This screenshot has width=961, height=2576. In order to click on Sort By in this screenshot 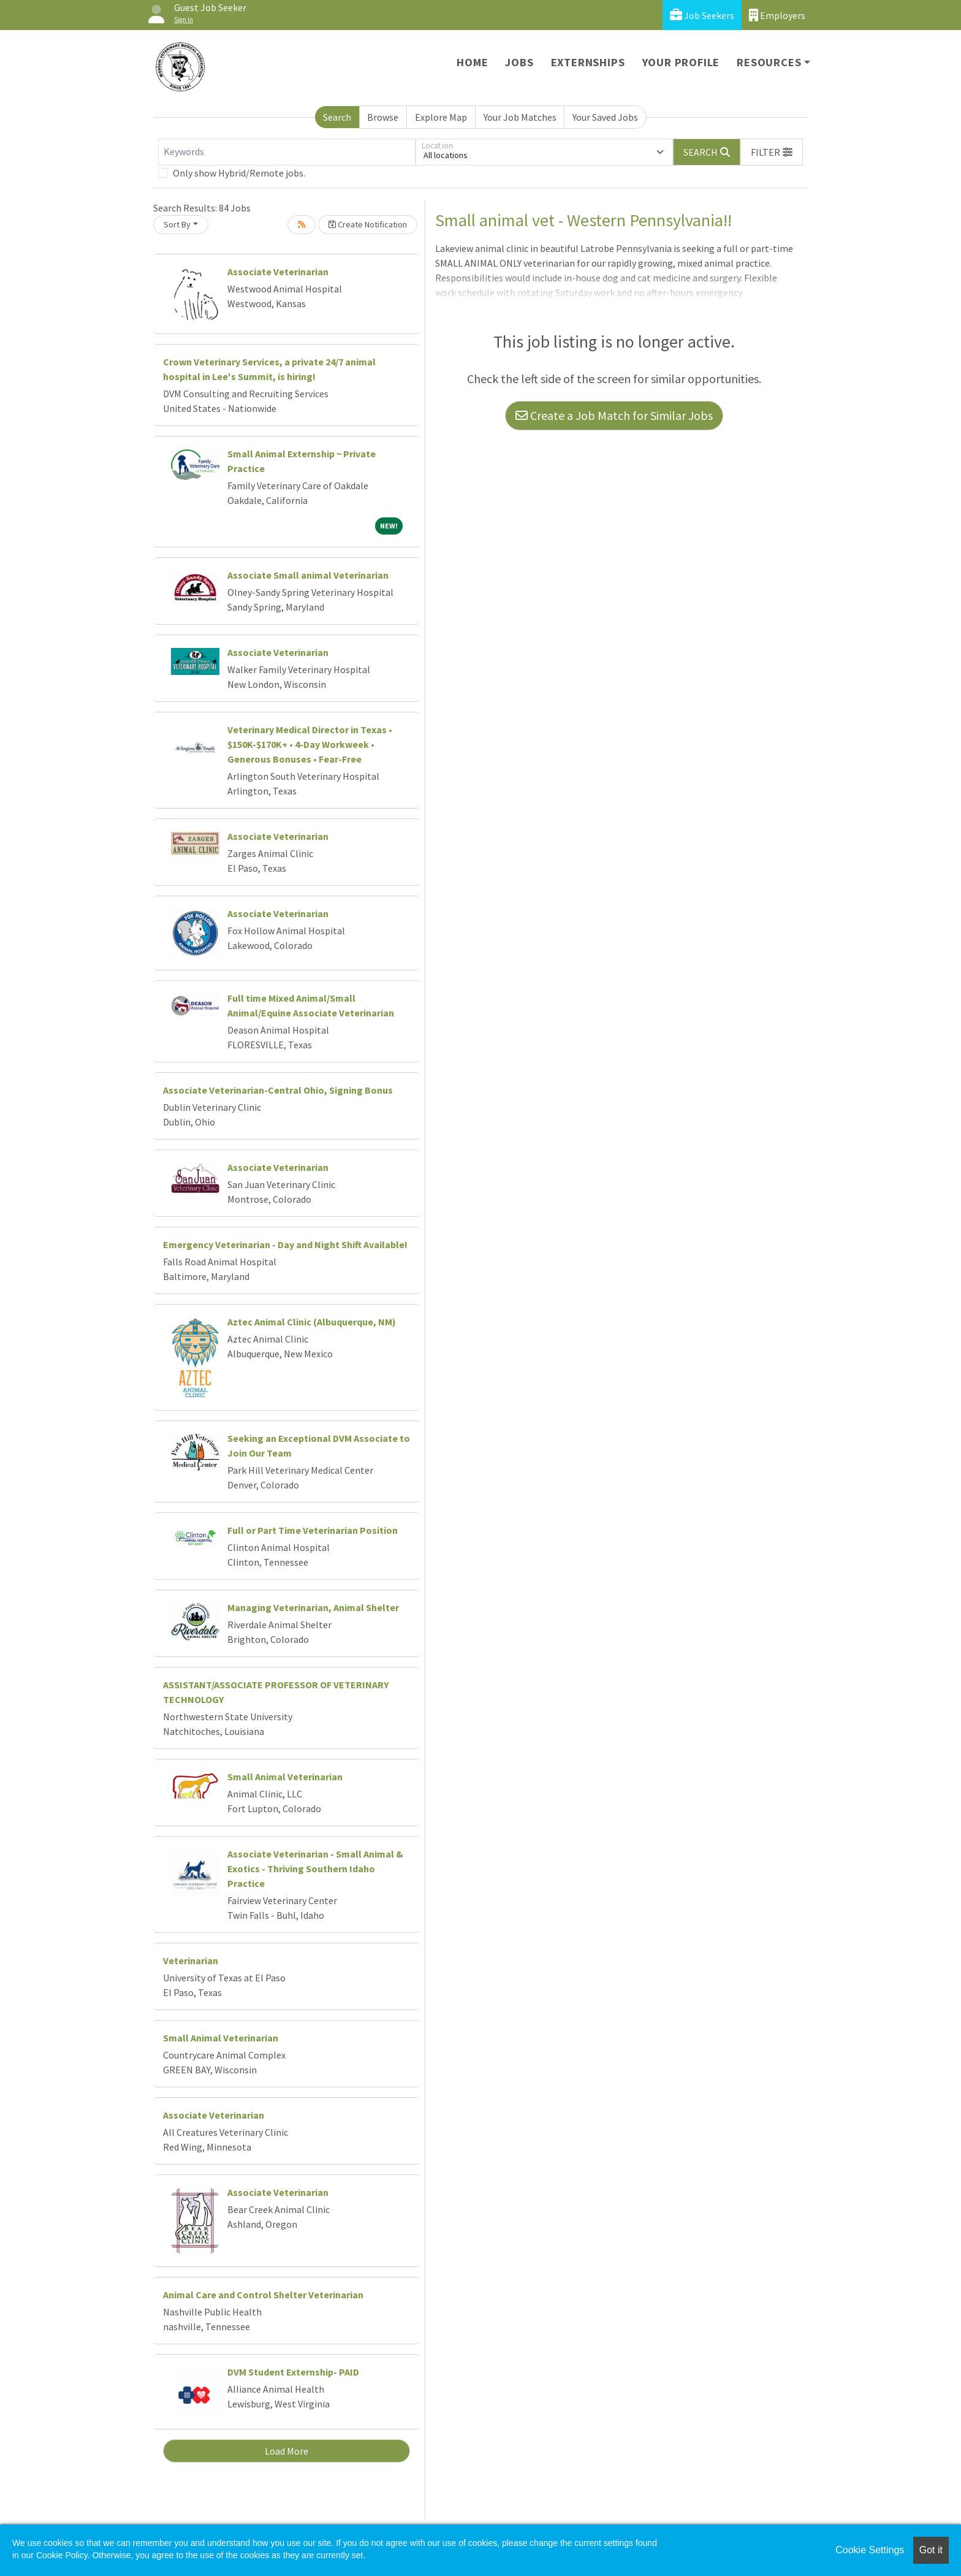, I will do `click(177, 224)`.